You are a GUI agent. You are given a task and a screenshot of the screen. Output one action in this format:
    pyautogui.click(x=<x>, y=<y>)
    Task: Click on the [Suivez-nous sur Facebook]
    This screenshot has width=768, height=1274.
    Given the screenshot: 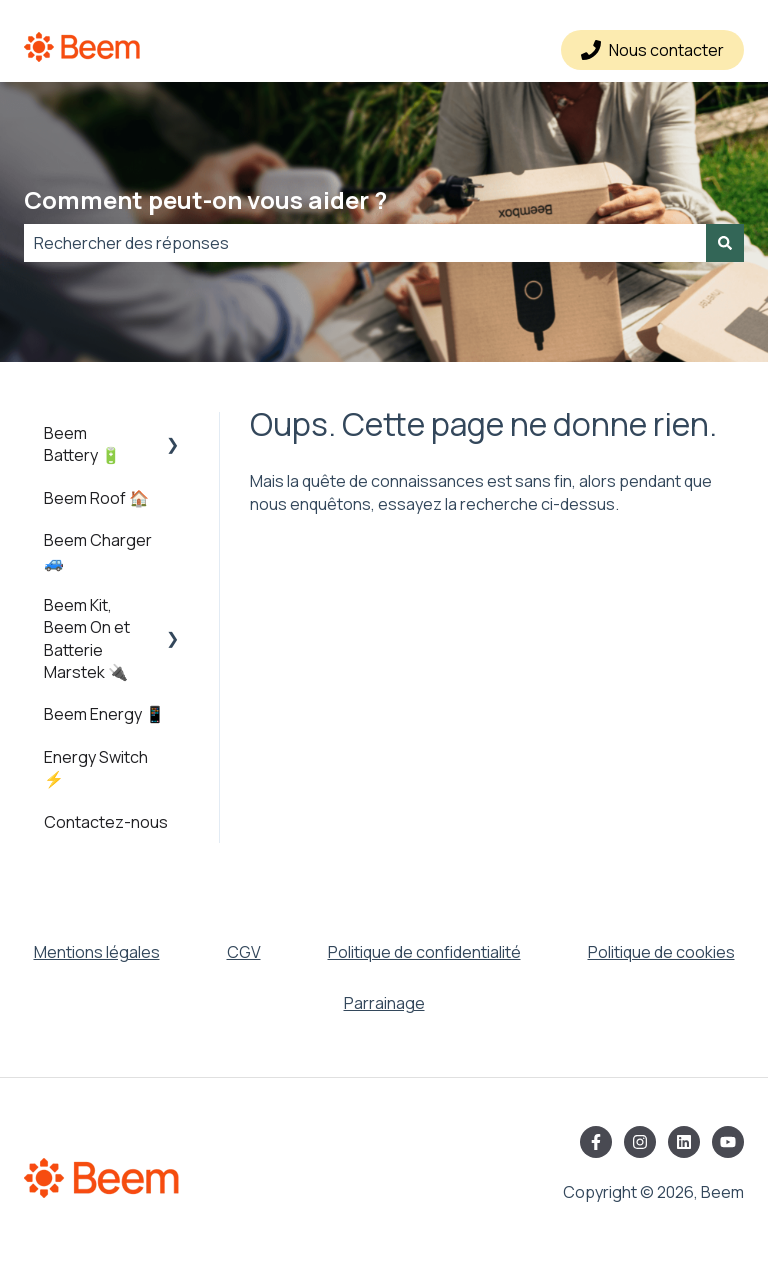 What is the action you would take?
    pyautogui.click(x=596, y=1142)
    